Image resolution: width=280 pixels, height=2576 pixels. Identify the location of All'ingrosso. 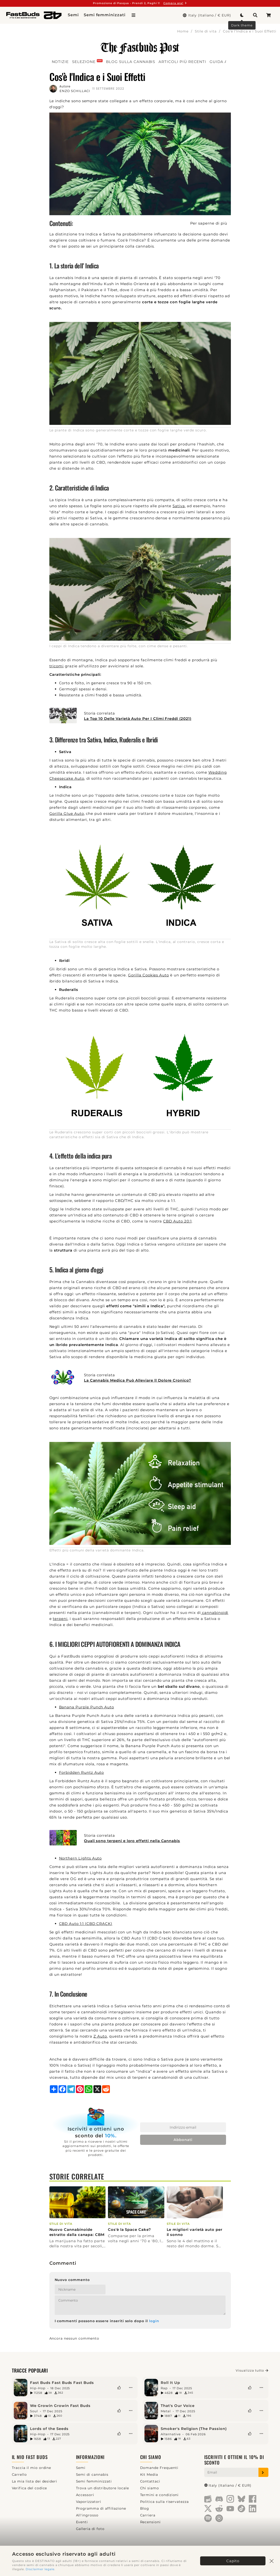
(87, 2516).